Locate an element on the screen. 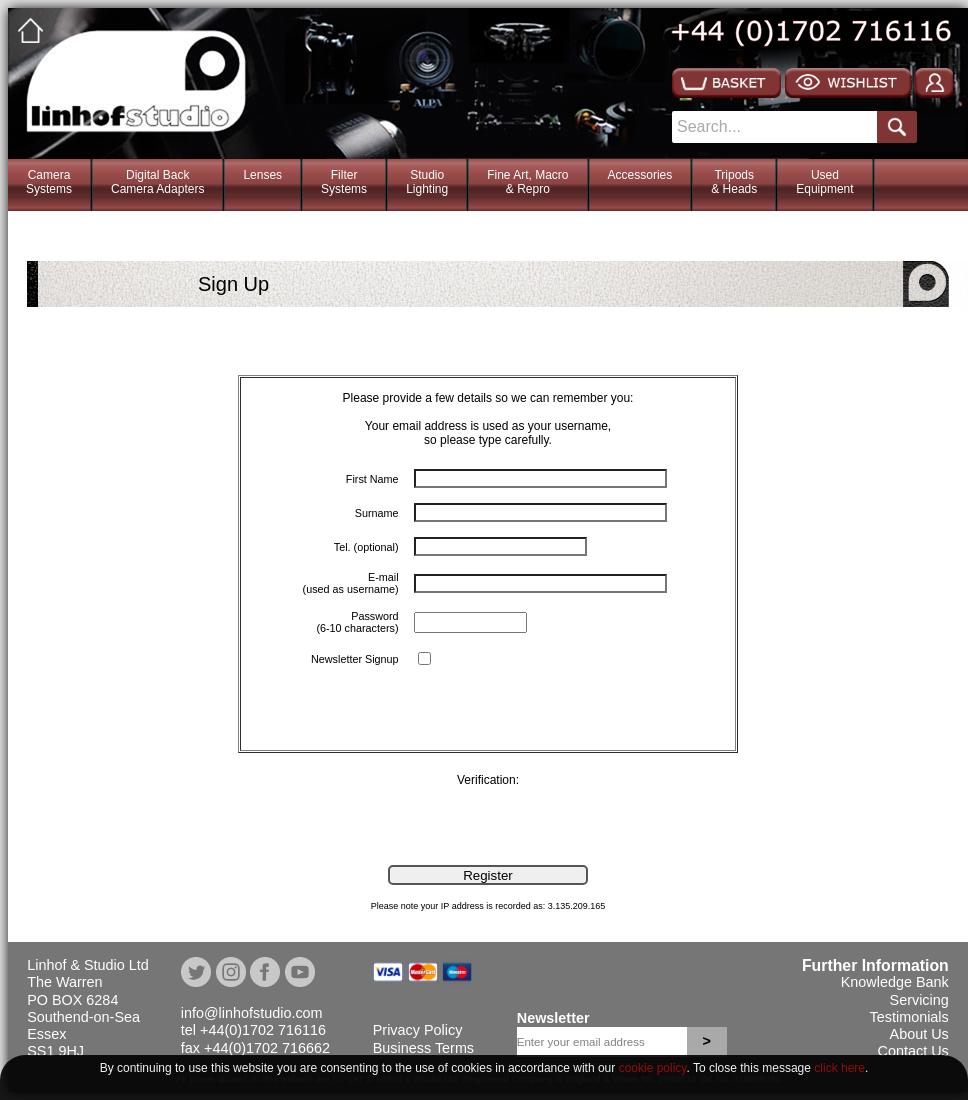 The width and height of the screenshot is (968, 1100). [presentation] is located at coordinates (160, 826).